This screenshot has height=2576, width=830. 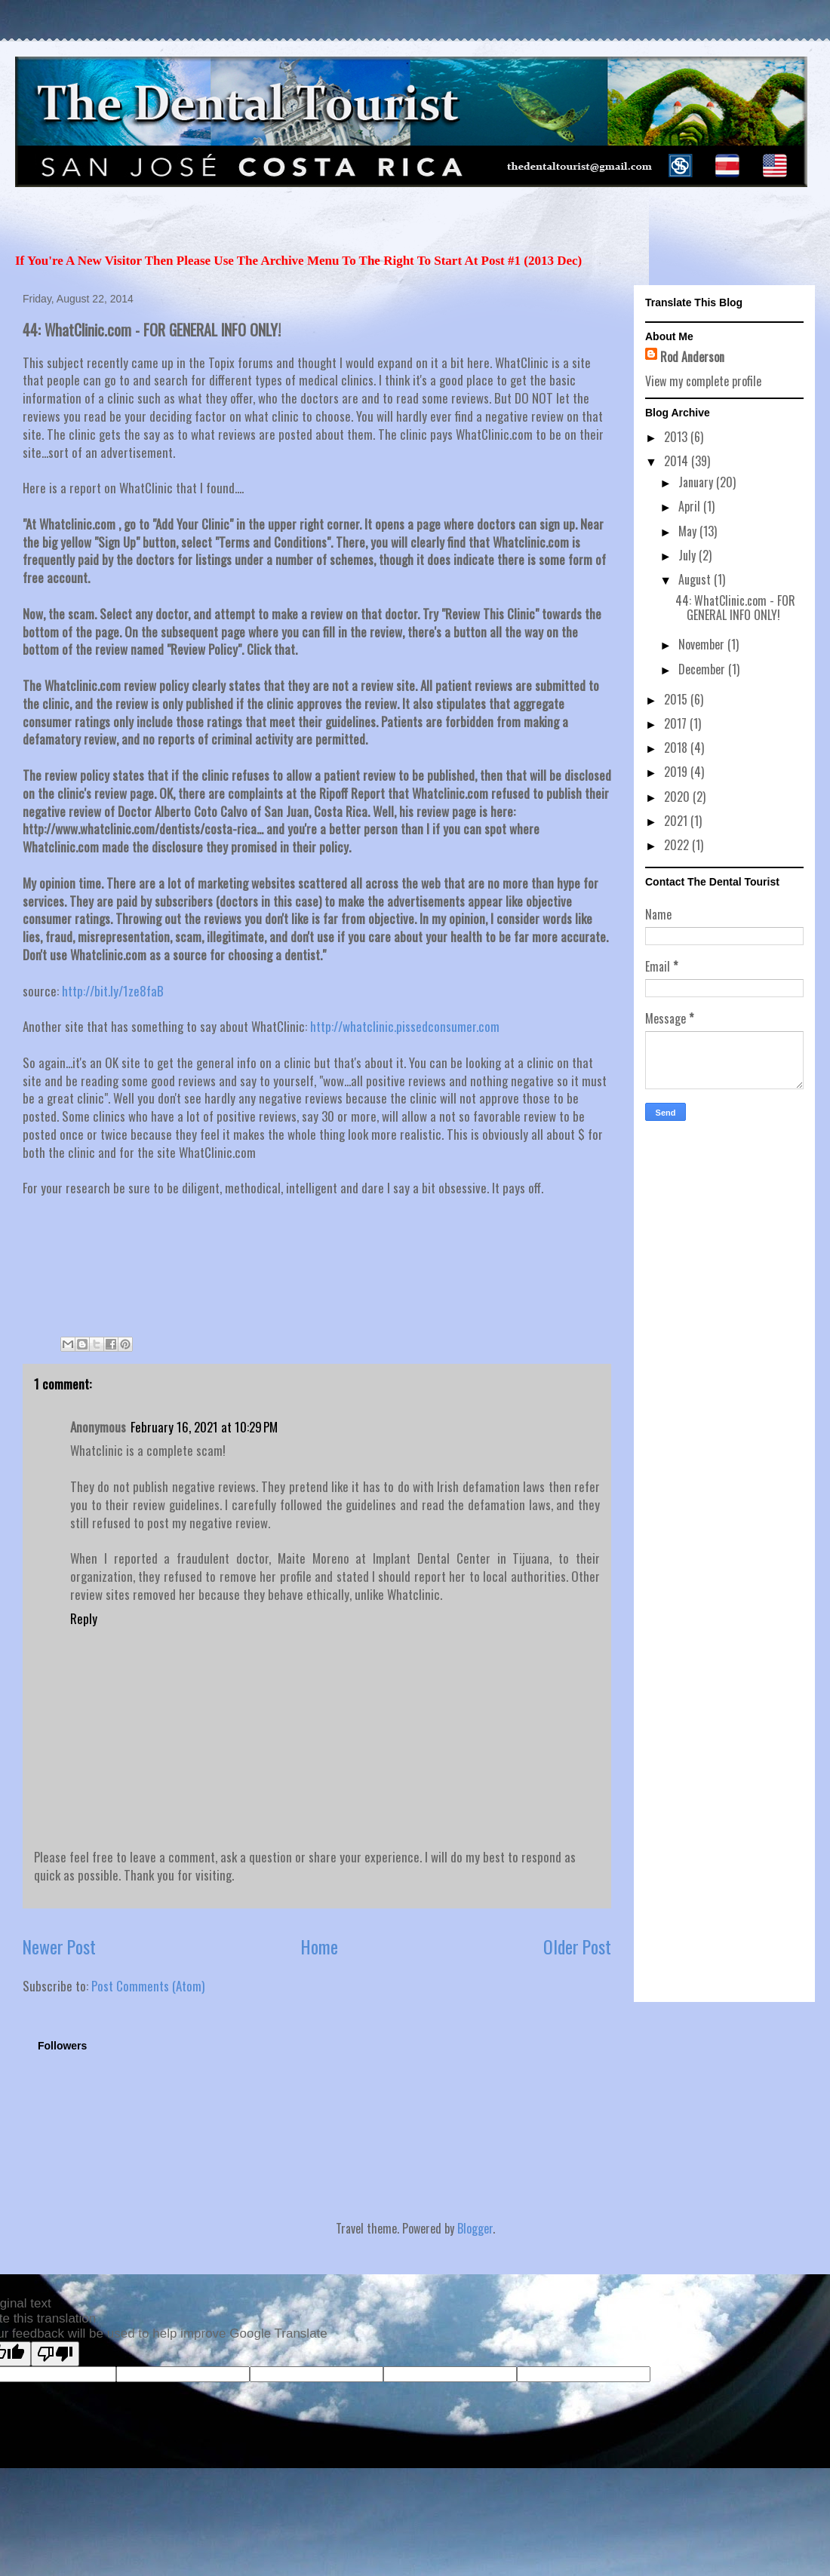 What do you see at coordinates (59, 1946) in the screenshot?
I see `Newer Post` at bounding box center [59, 1946].